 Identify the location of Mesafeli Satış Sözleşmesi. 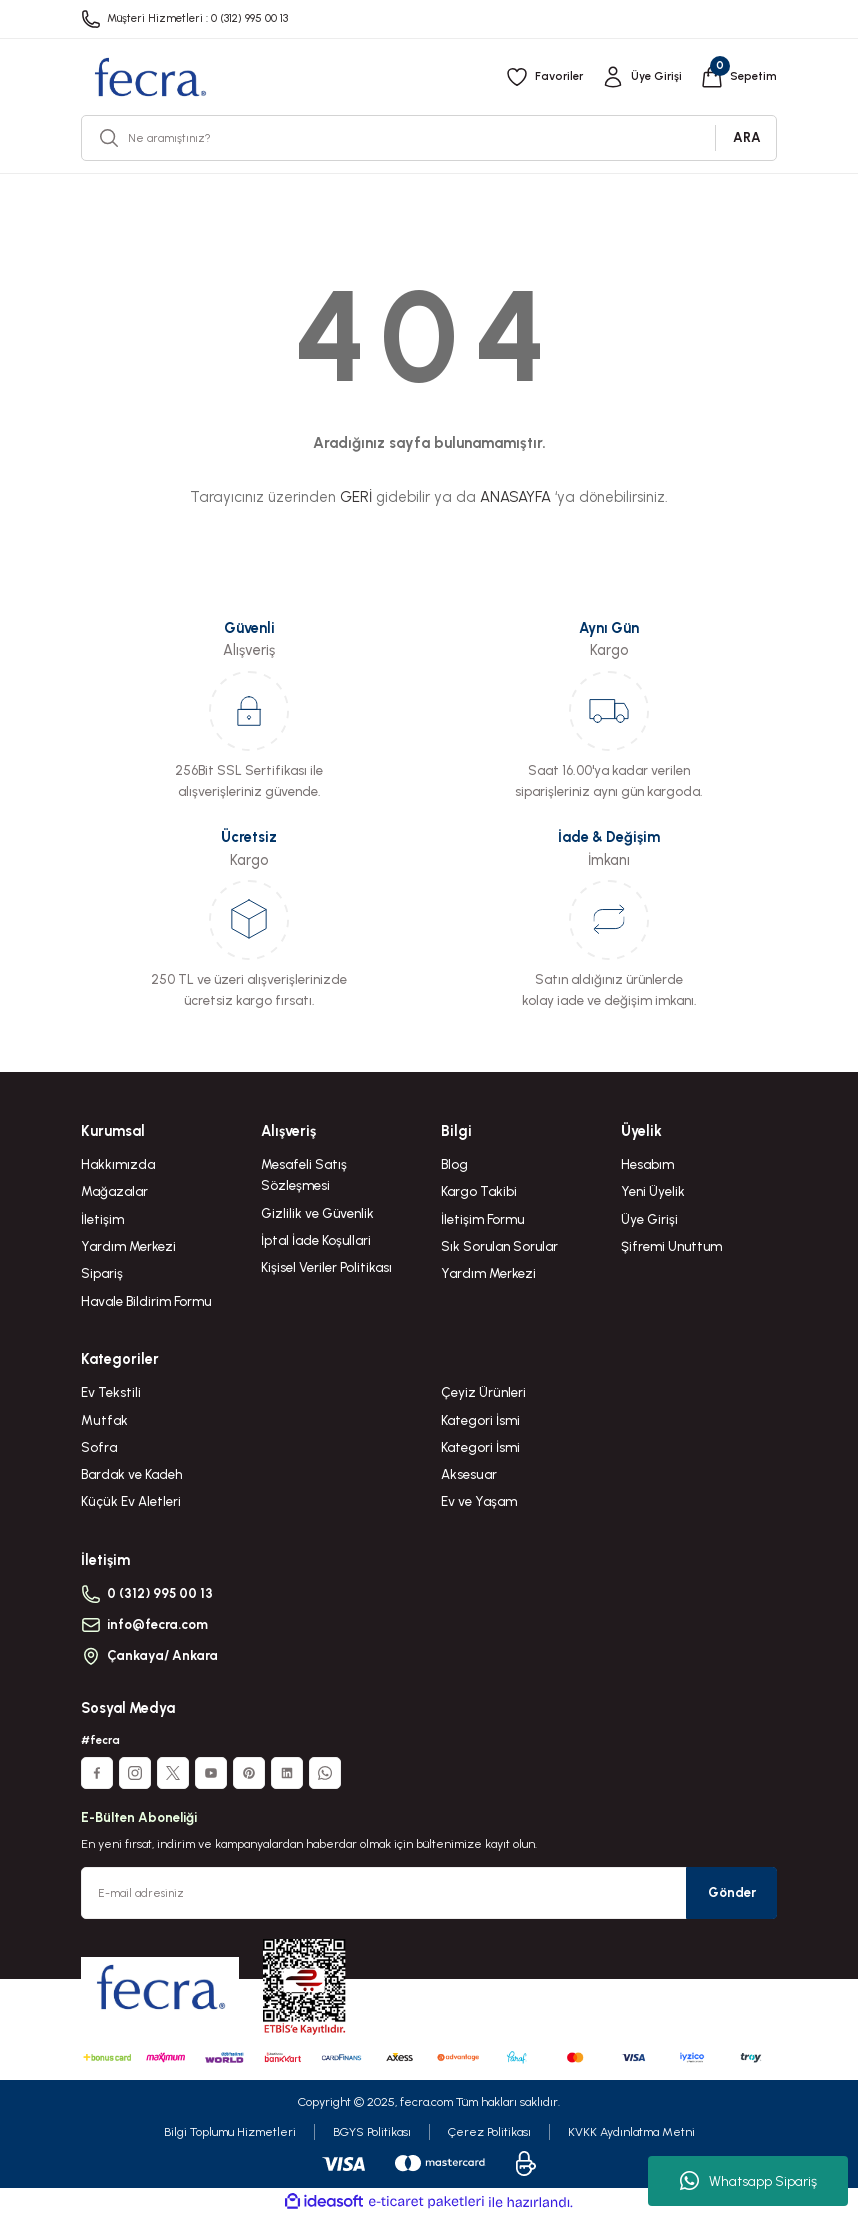
(304, 1174).